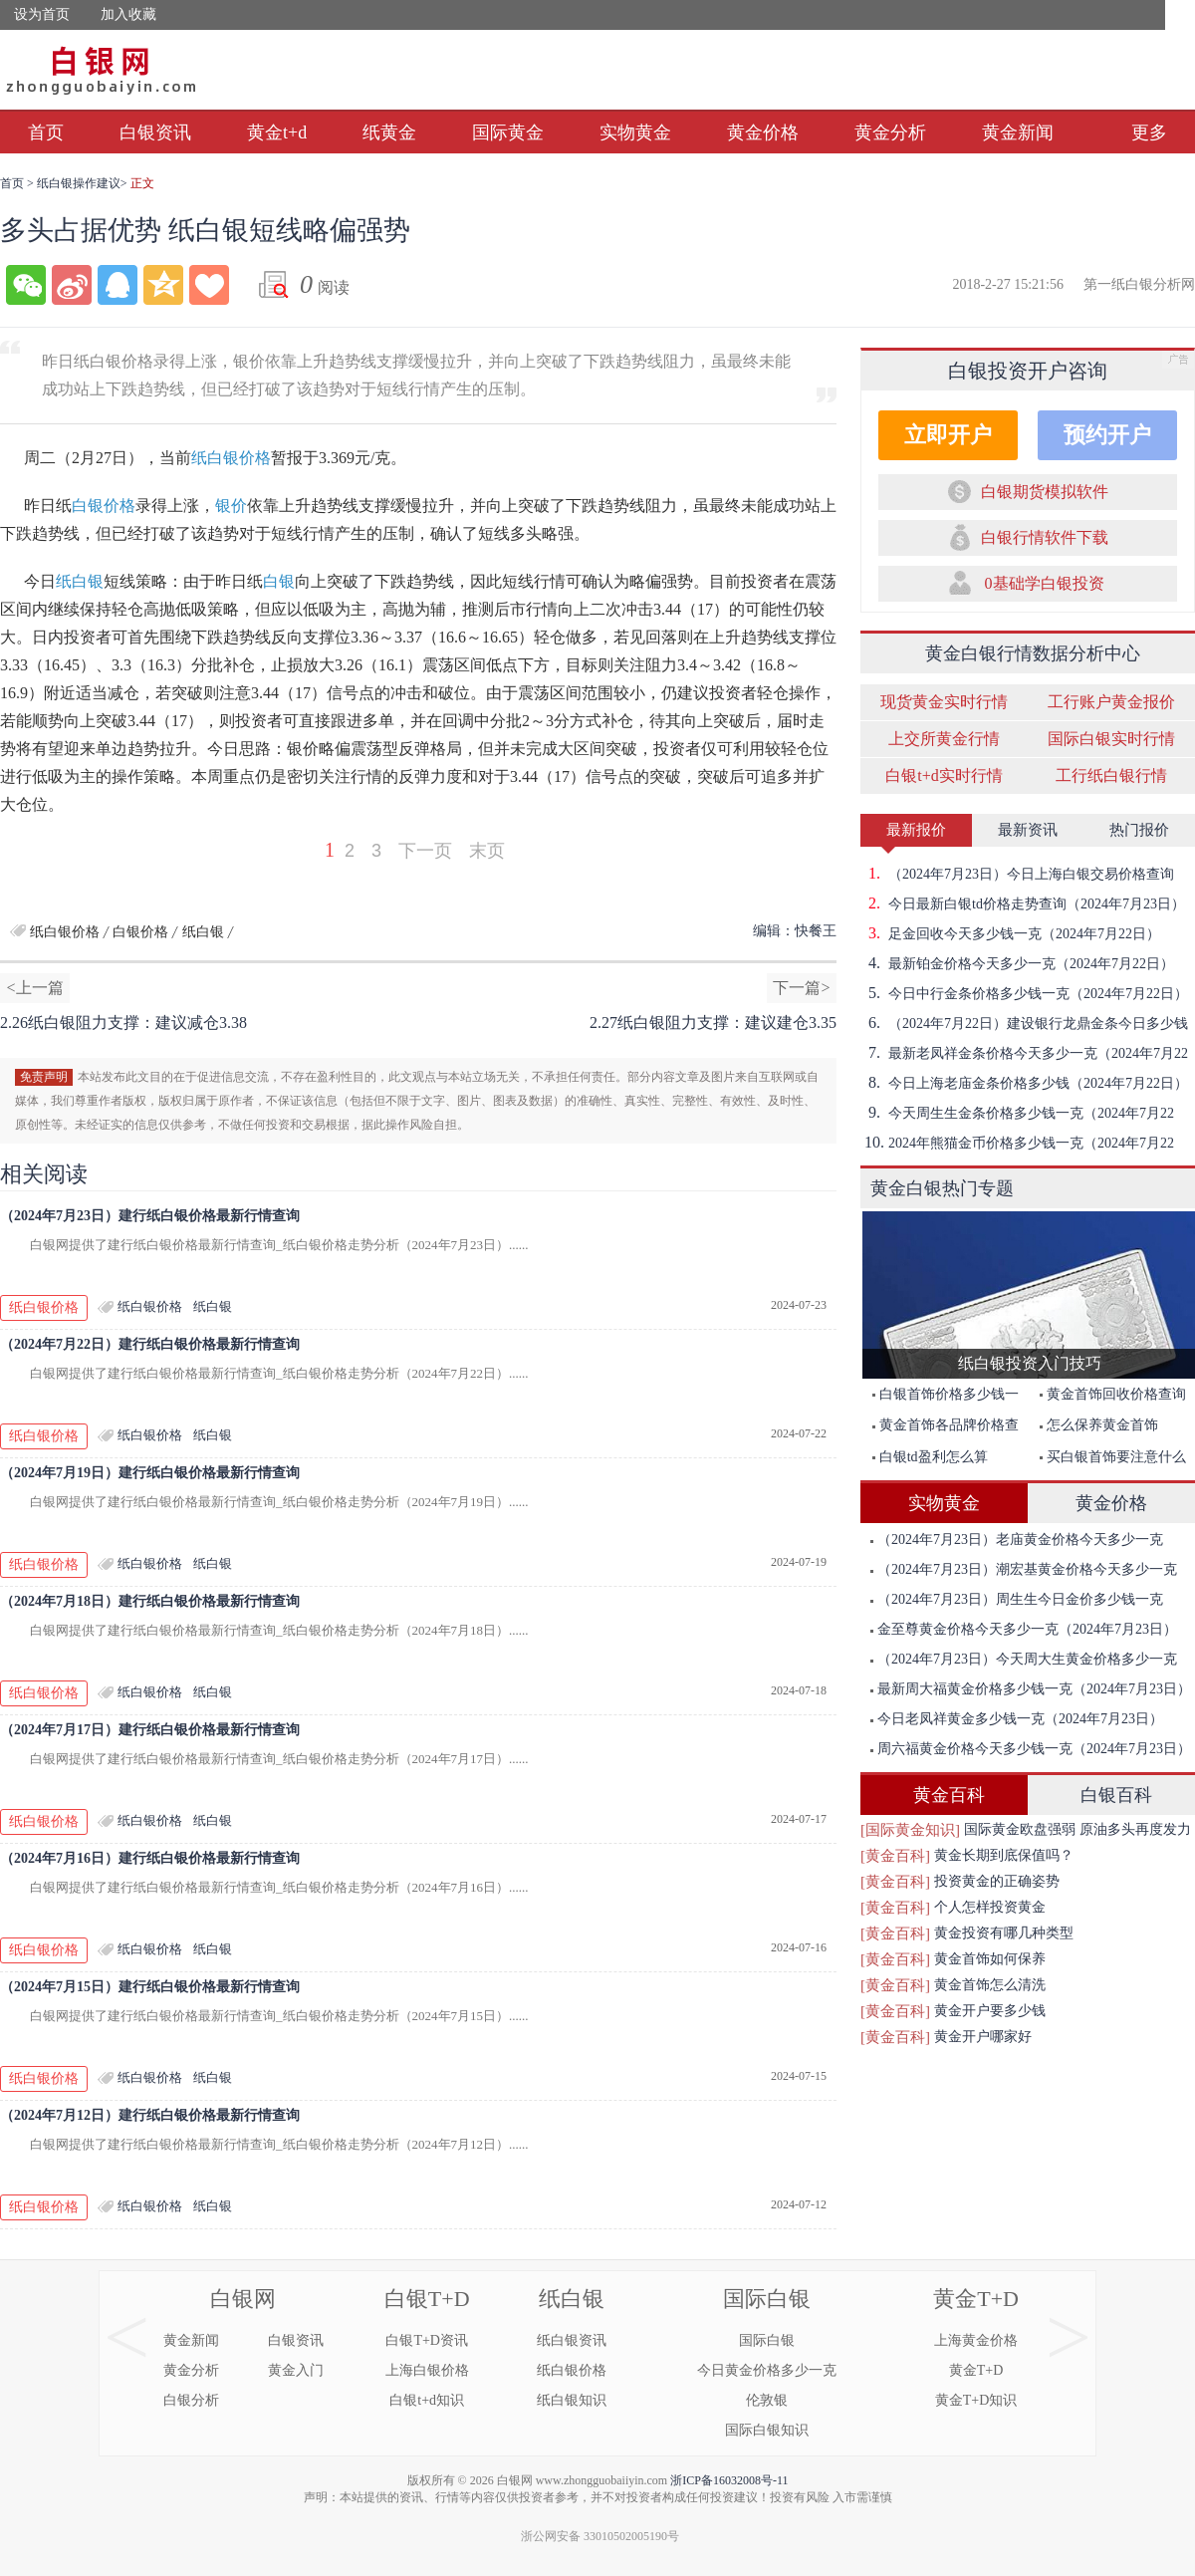 This screenshot has width=1195, height=2576. I want to click on （2024年7月23日）周生生今日金价多少钱一克, so click(1016, 1599).